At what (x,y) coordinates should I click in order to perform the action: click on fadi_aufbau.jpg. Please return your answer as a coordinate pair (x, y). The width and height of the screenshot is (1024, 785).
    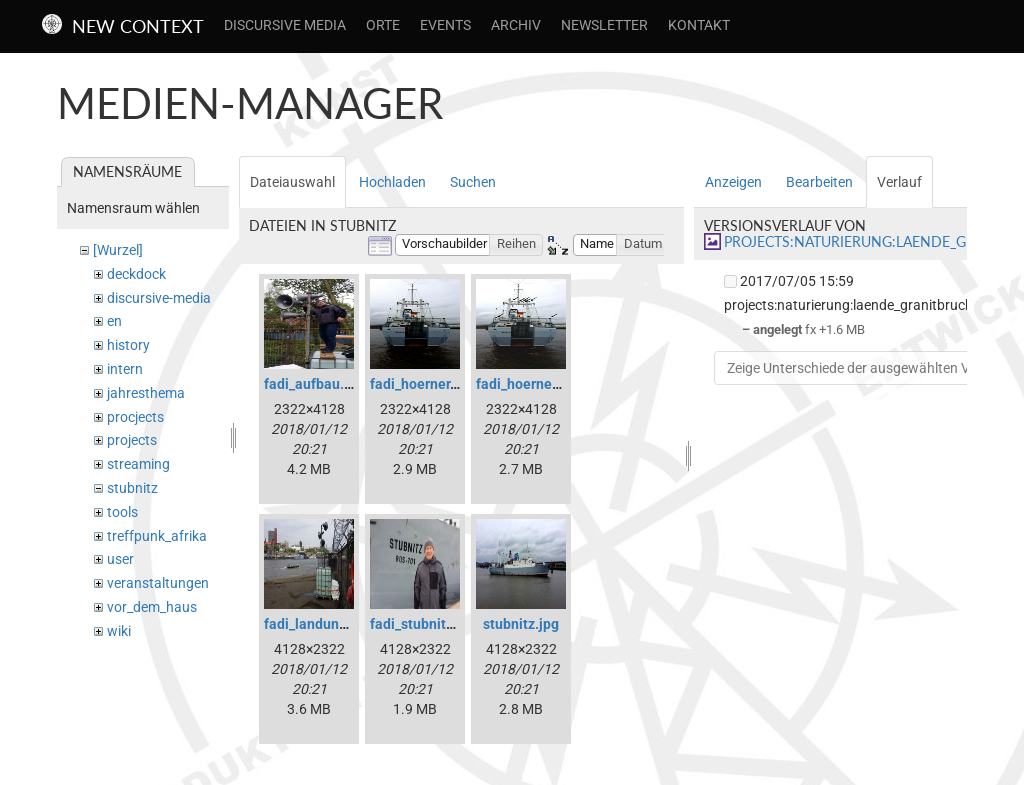
    Looking at the image, I should click on (314, 384).